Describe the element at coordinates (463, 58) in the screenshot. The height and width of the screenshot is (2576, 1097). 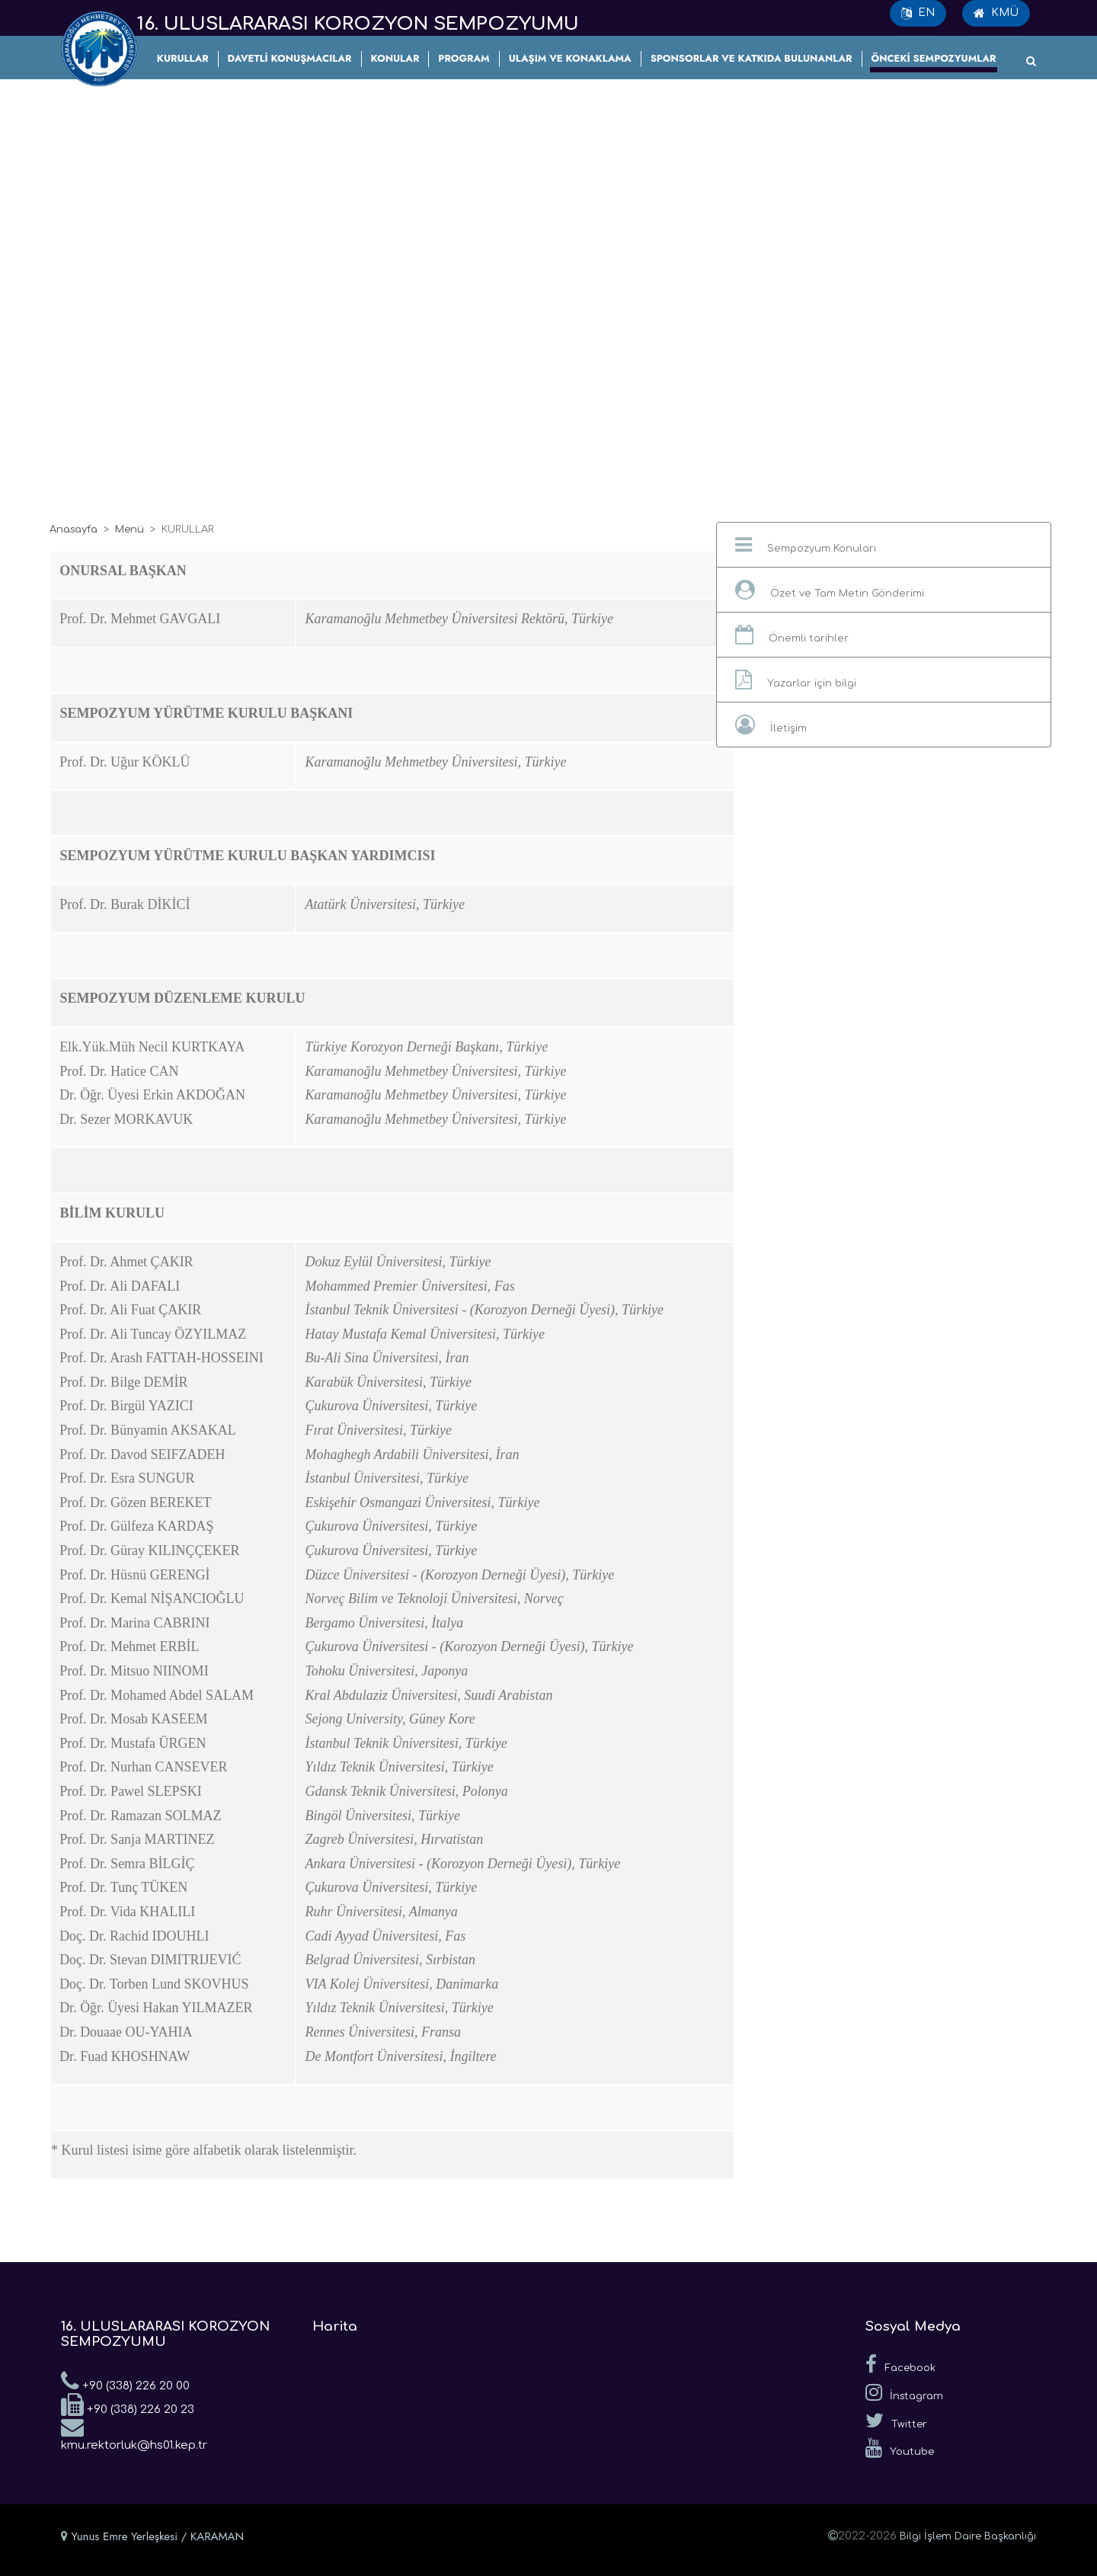
I see `PROGRAM` at that location.